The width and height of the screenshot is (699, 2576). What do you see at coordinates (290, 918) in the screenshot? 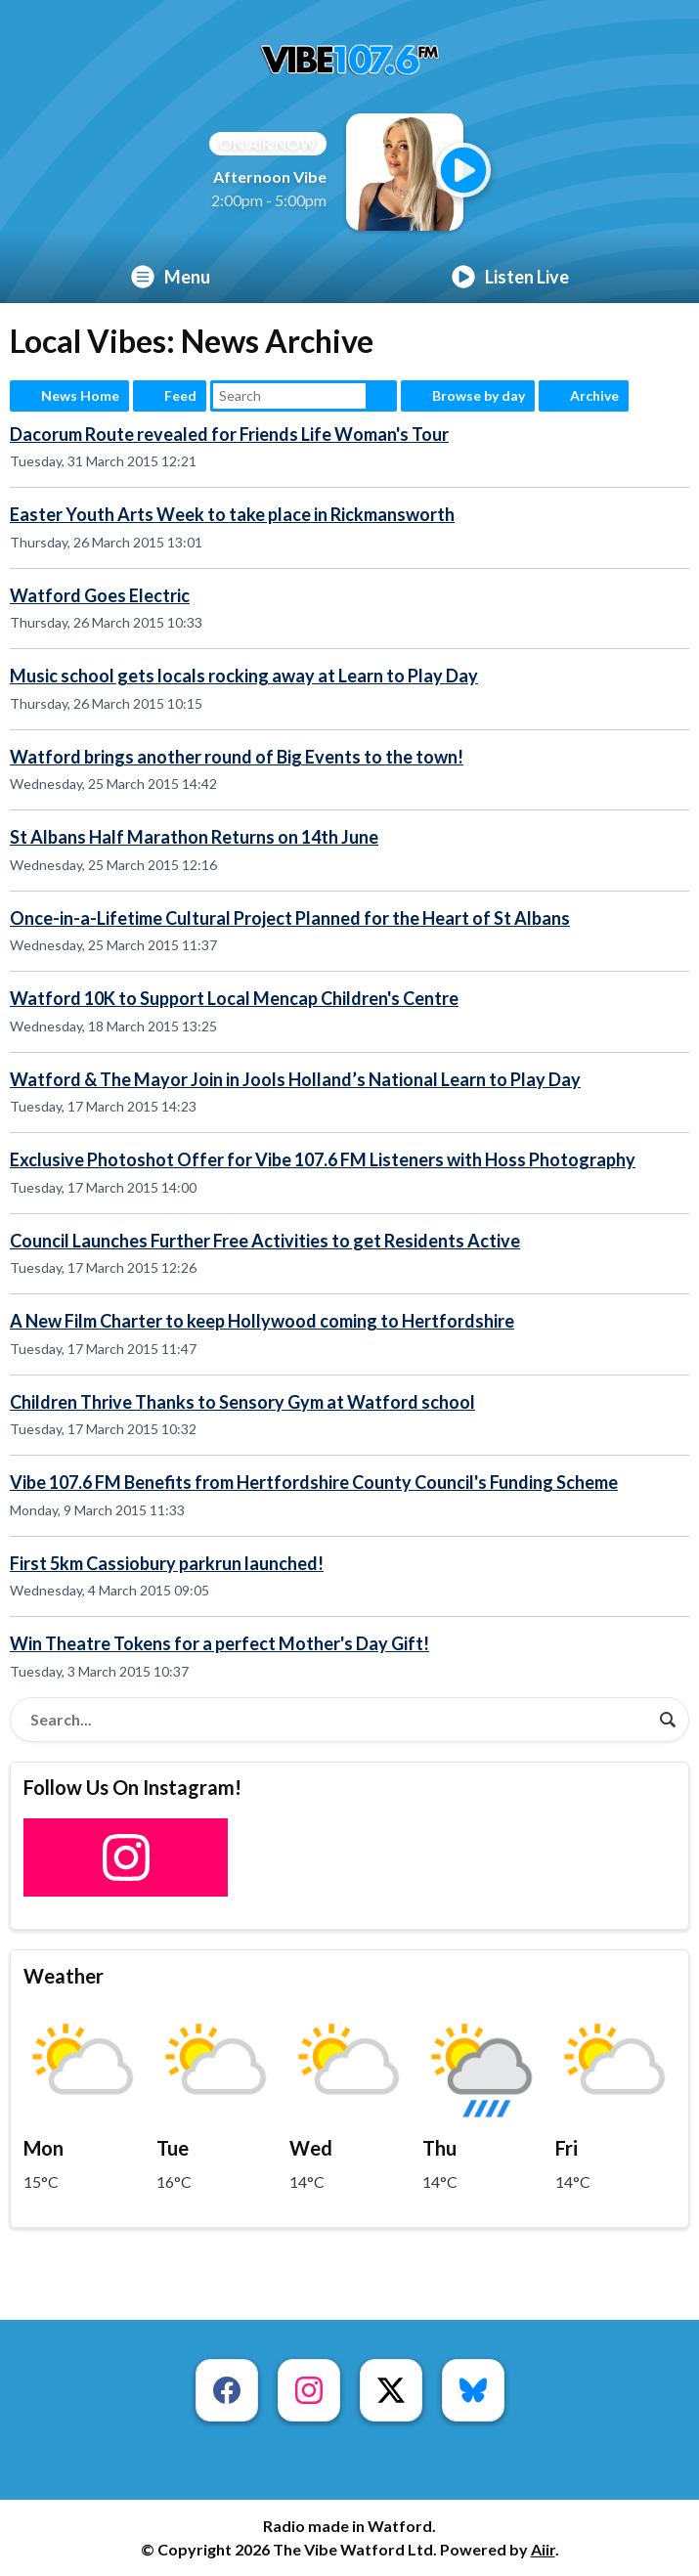
I see `Once-in-a-Lifetime Cultural Project Planned for the Heart of St Albans` at bounding box center [290, 918].